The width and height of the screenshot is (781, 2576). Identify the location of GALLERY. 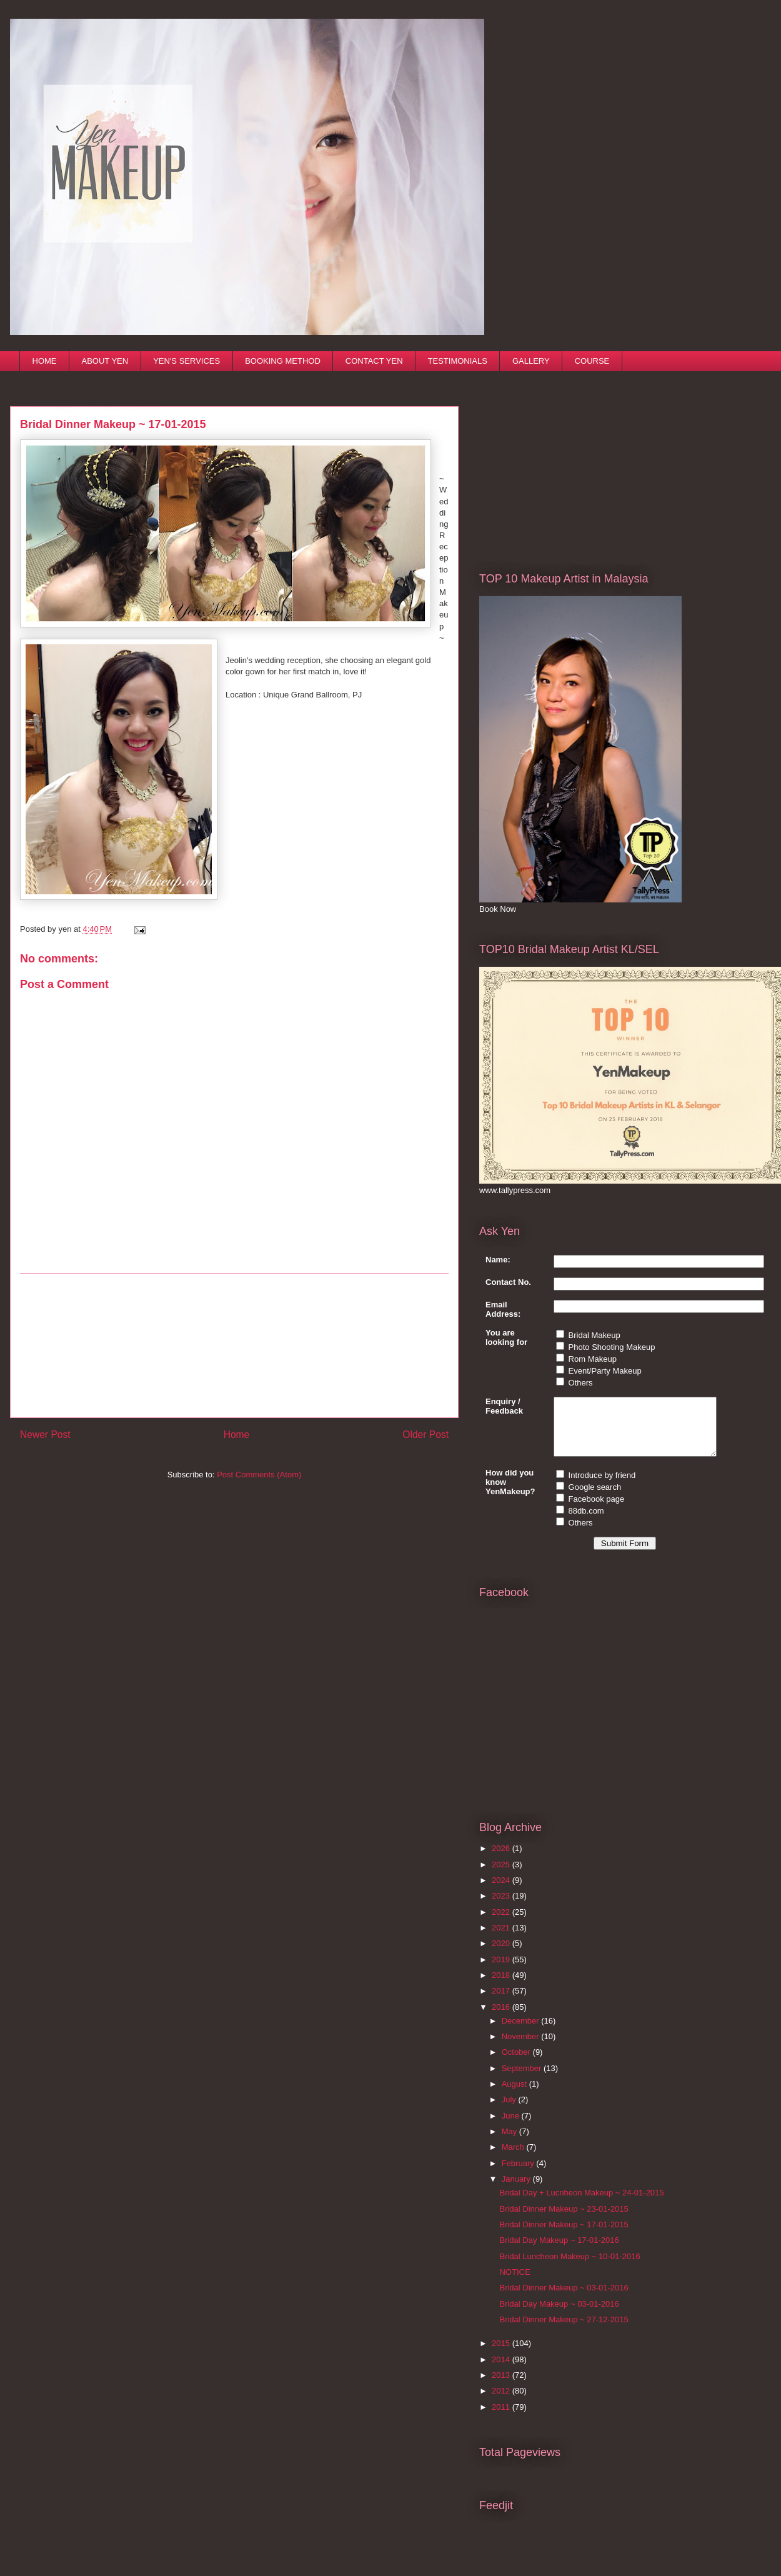
(531, 361).